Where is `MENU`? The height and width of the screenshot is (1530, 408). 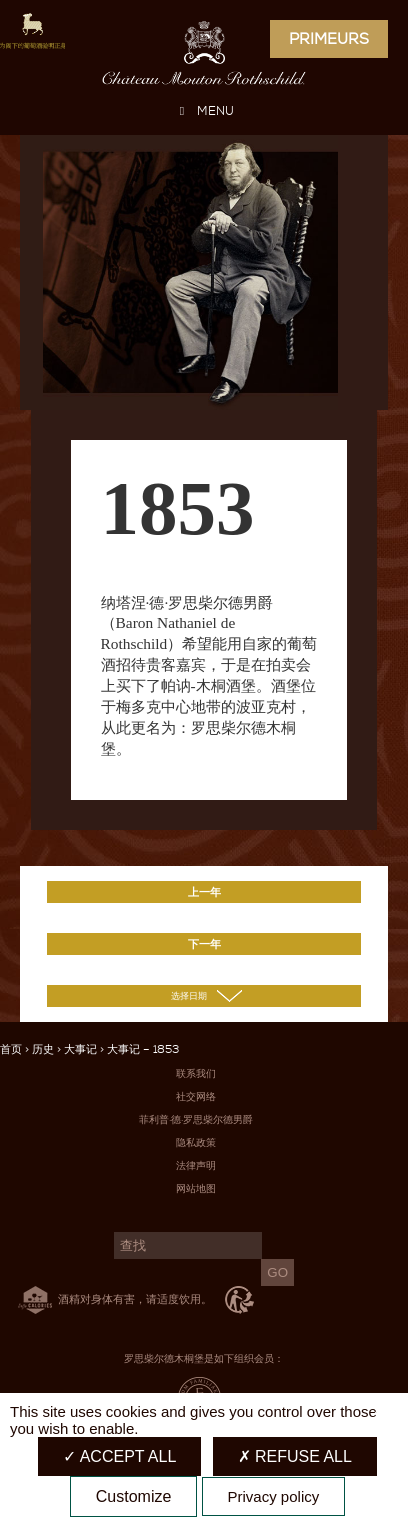
MENU is located at coordinates (204, 111).